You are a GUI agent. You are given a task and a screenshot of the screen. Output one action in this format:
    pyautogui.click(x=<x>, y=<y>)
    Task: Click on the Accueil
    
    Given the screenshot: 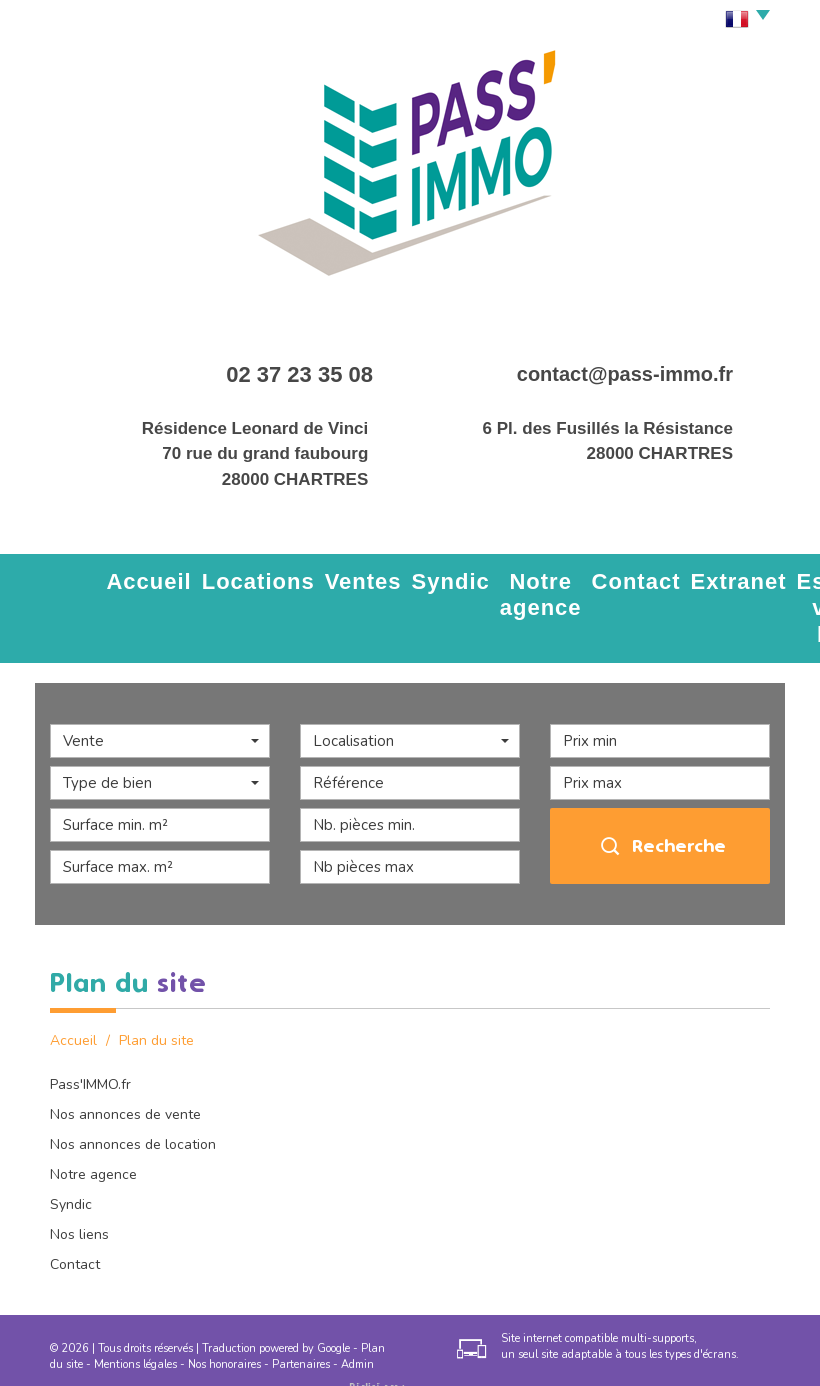 What is the action you would take?
    pyautogui.click(x=112, y=577)
    